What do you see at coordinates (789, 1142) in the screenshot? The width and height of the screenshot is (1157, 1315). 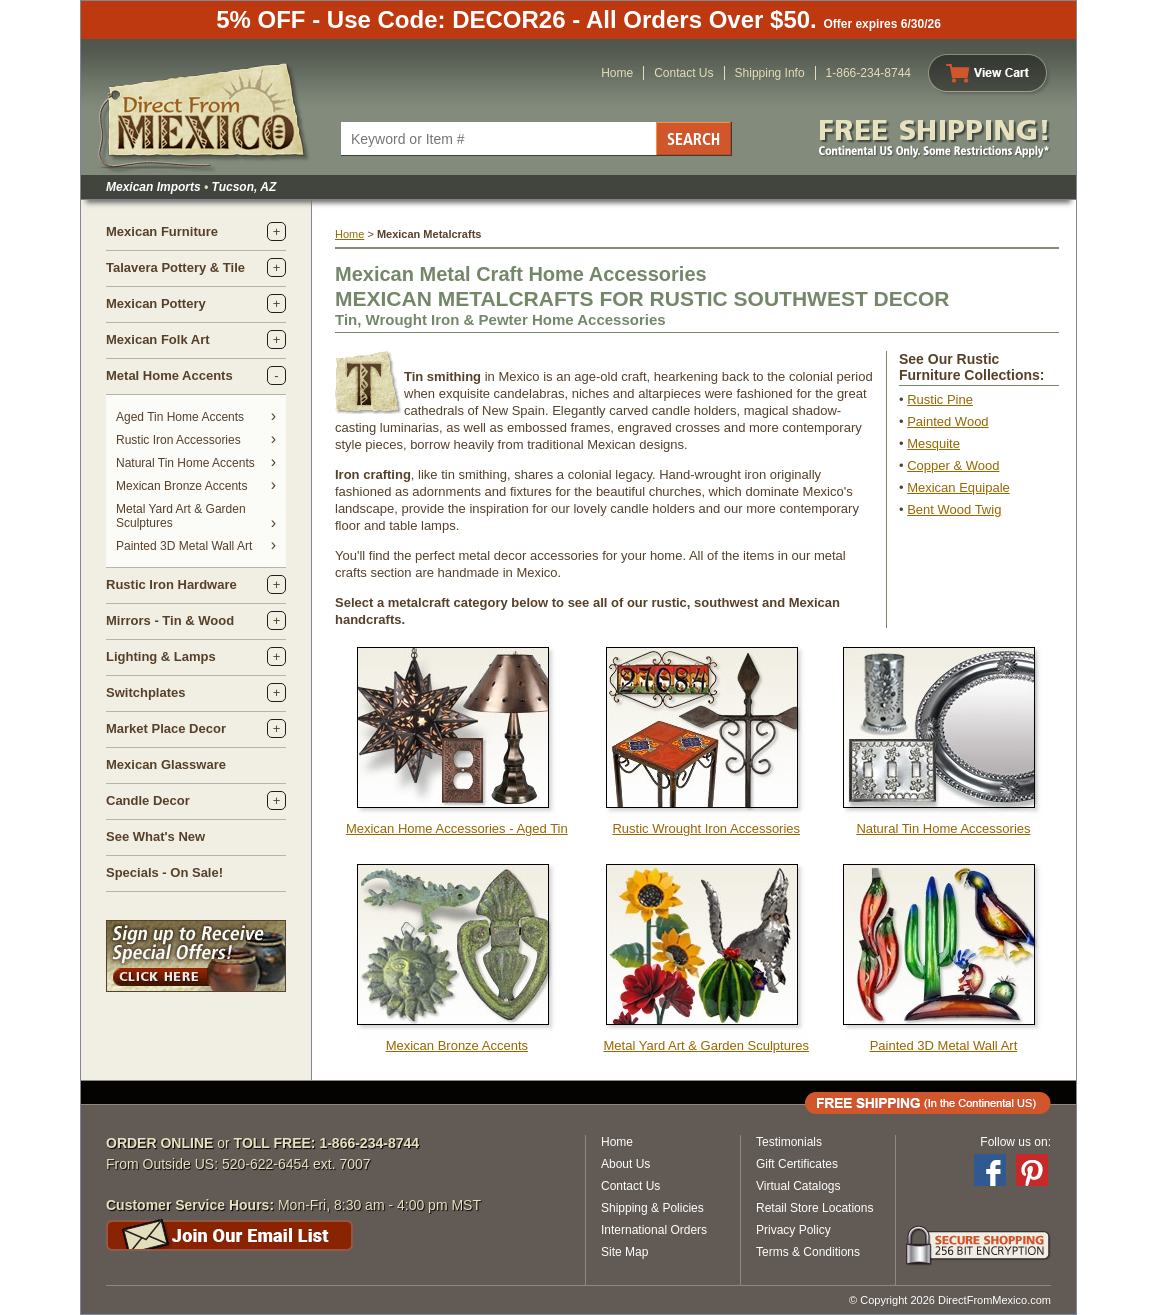 I see `Testimonials` at bounding box center [789, 1142].